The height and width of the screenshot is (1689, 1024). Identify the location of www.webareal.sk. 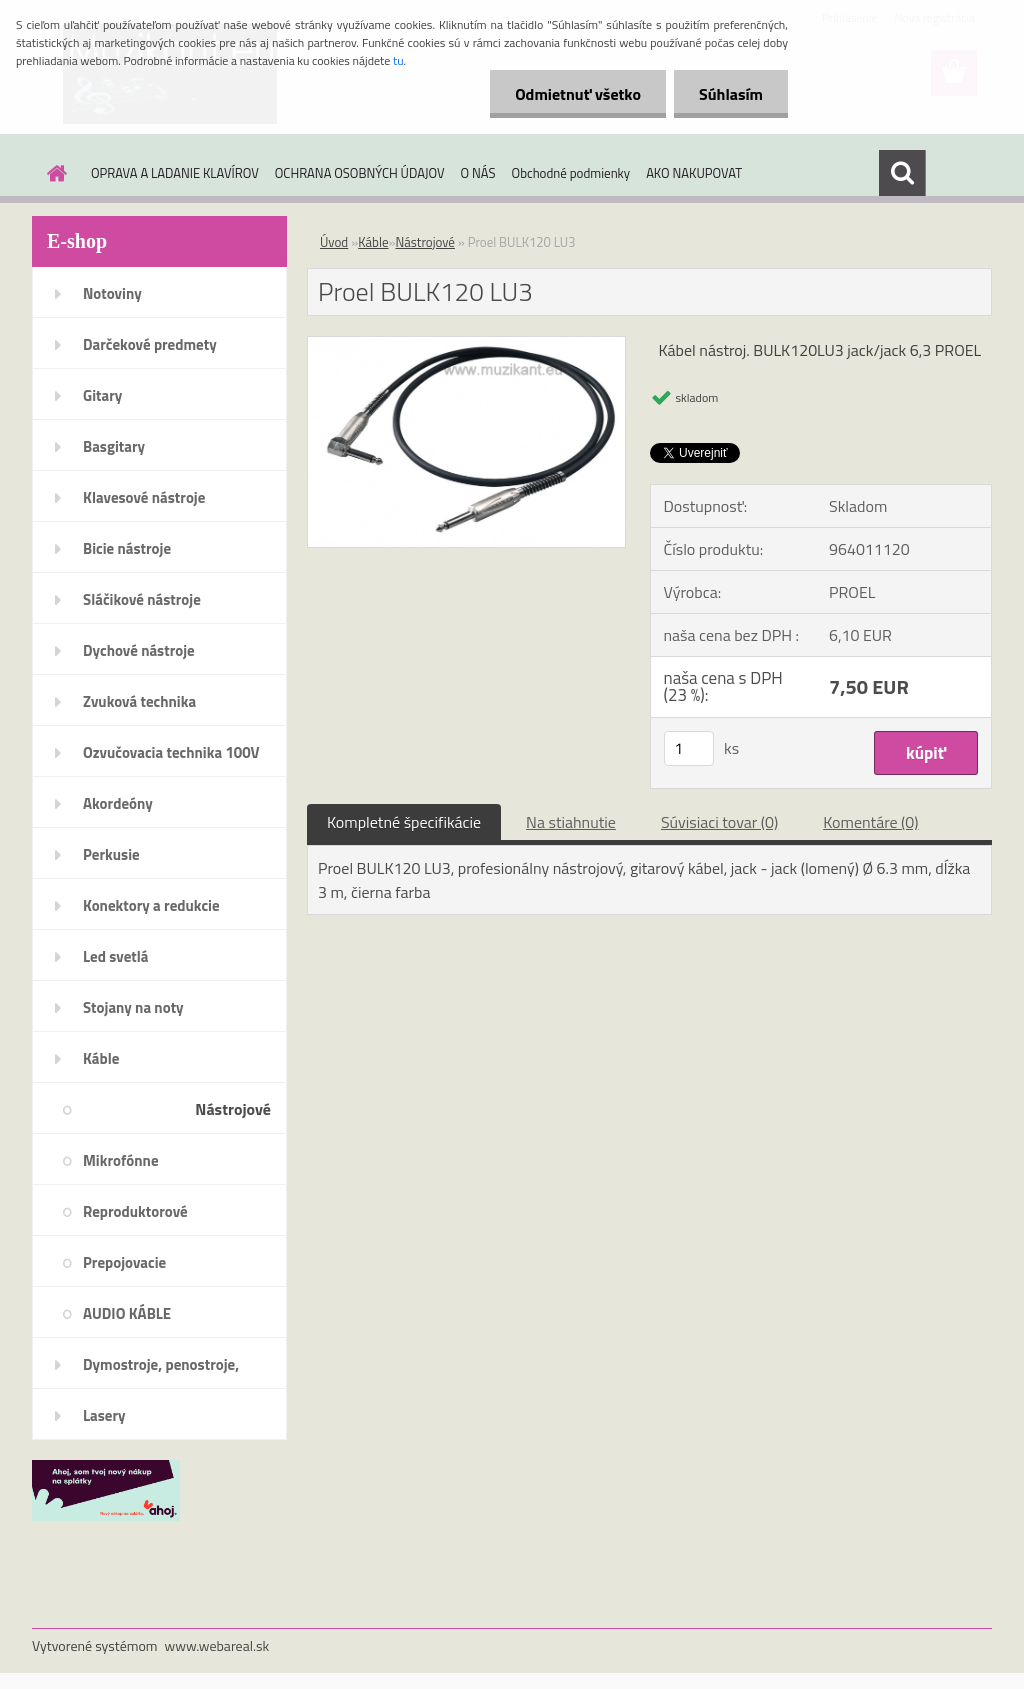
(217, 1645).